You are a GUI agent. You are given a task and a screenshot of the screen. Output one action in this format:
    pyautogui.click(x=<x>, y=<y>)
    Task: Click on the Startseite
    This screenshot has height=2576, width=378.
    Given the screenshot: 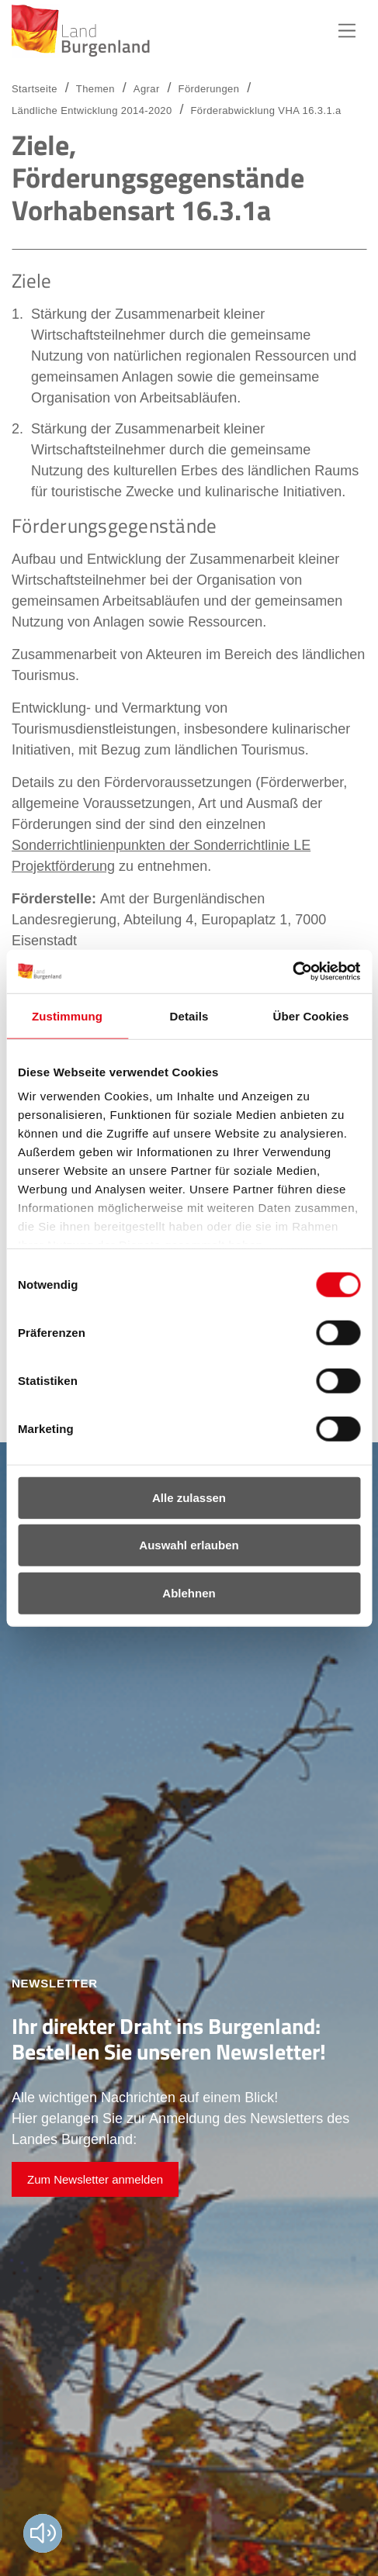 What is the action you would take?
    pyautogui.click(x=34, y=89)
    